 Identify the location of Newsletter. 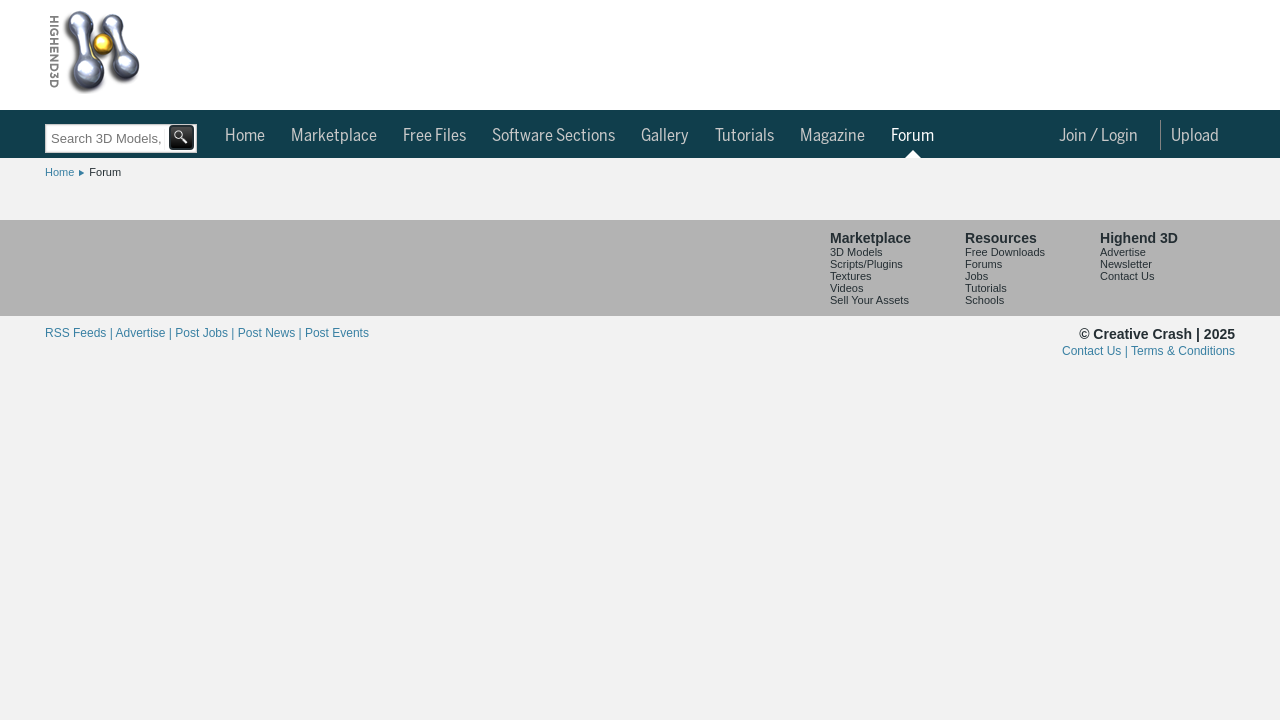
(1126, 264).